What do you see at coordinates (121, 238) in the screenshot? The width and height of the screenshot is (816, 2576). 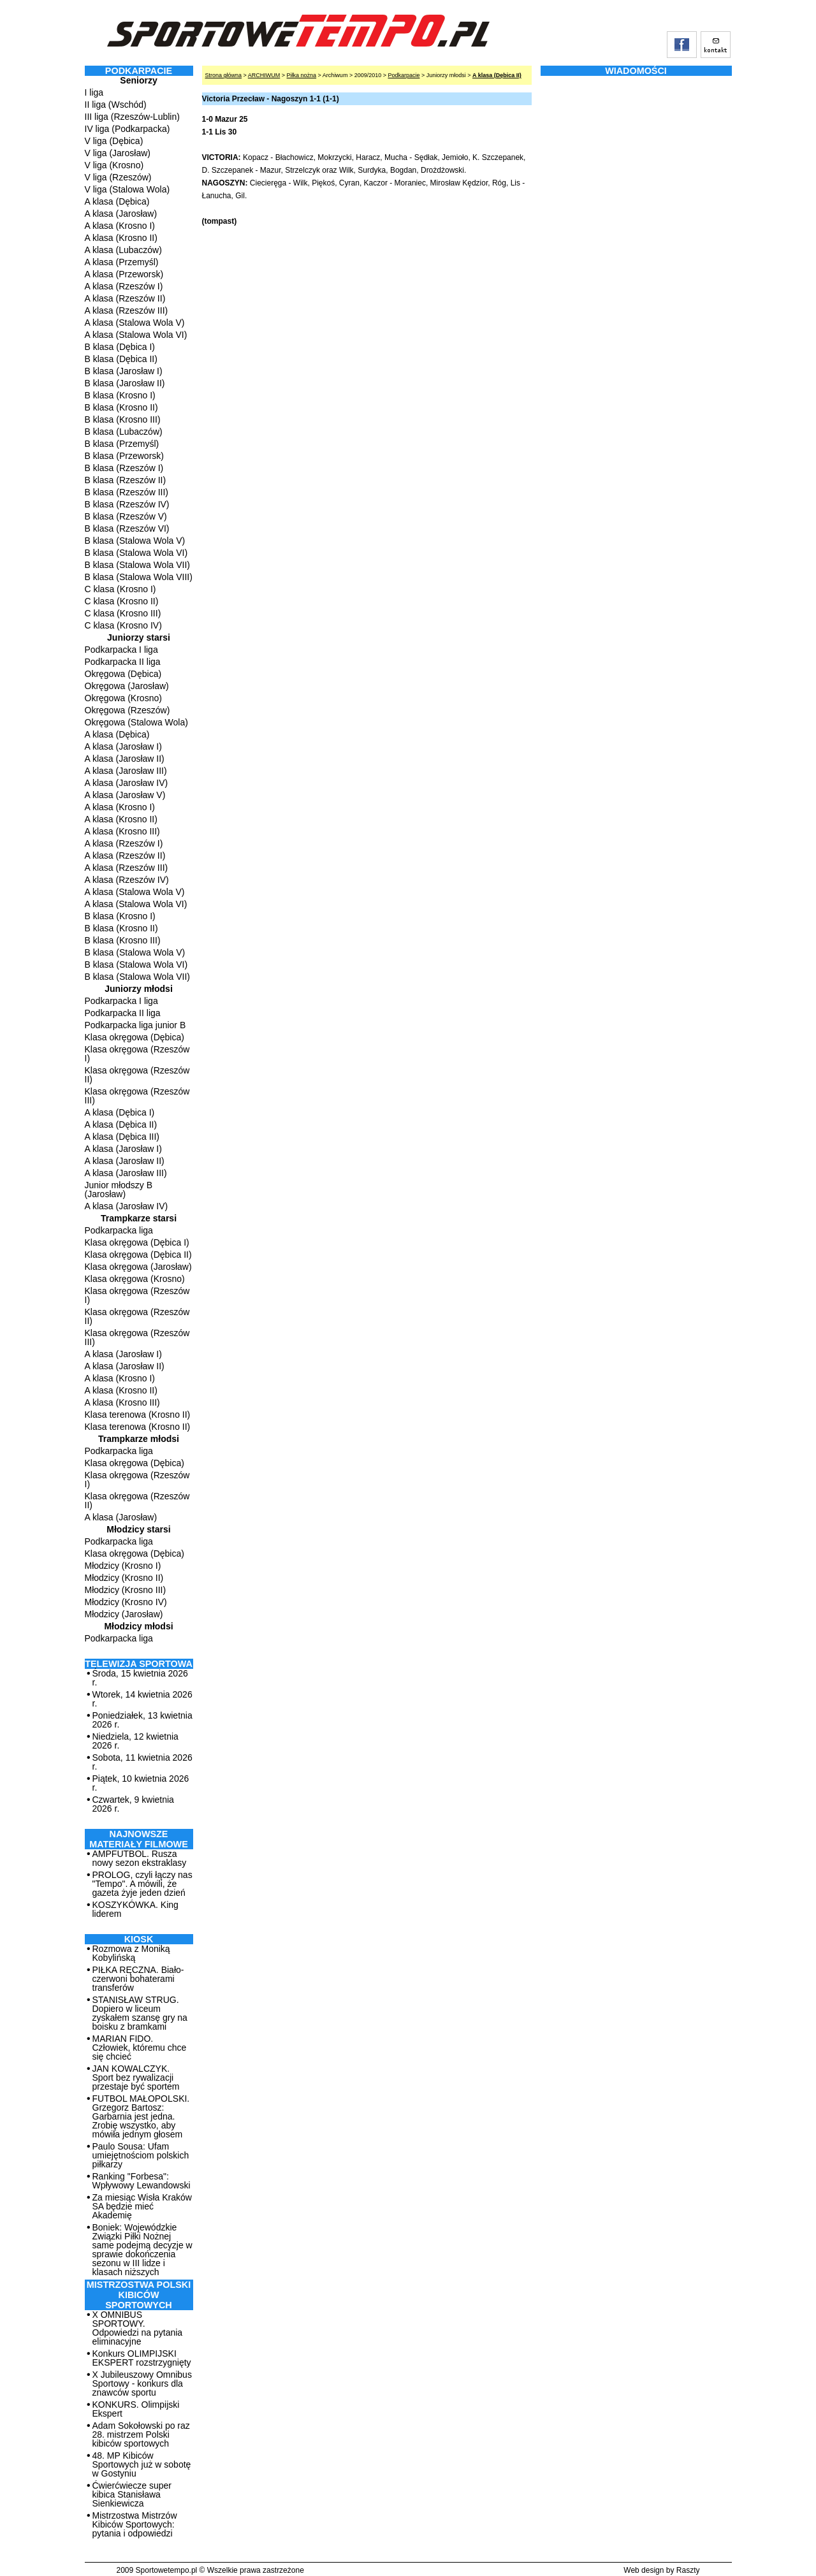 I see `A klasa (Krosno II)` at bounding box center [121, 238].